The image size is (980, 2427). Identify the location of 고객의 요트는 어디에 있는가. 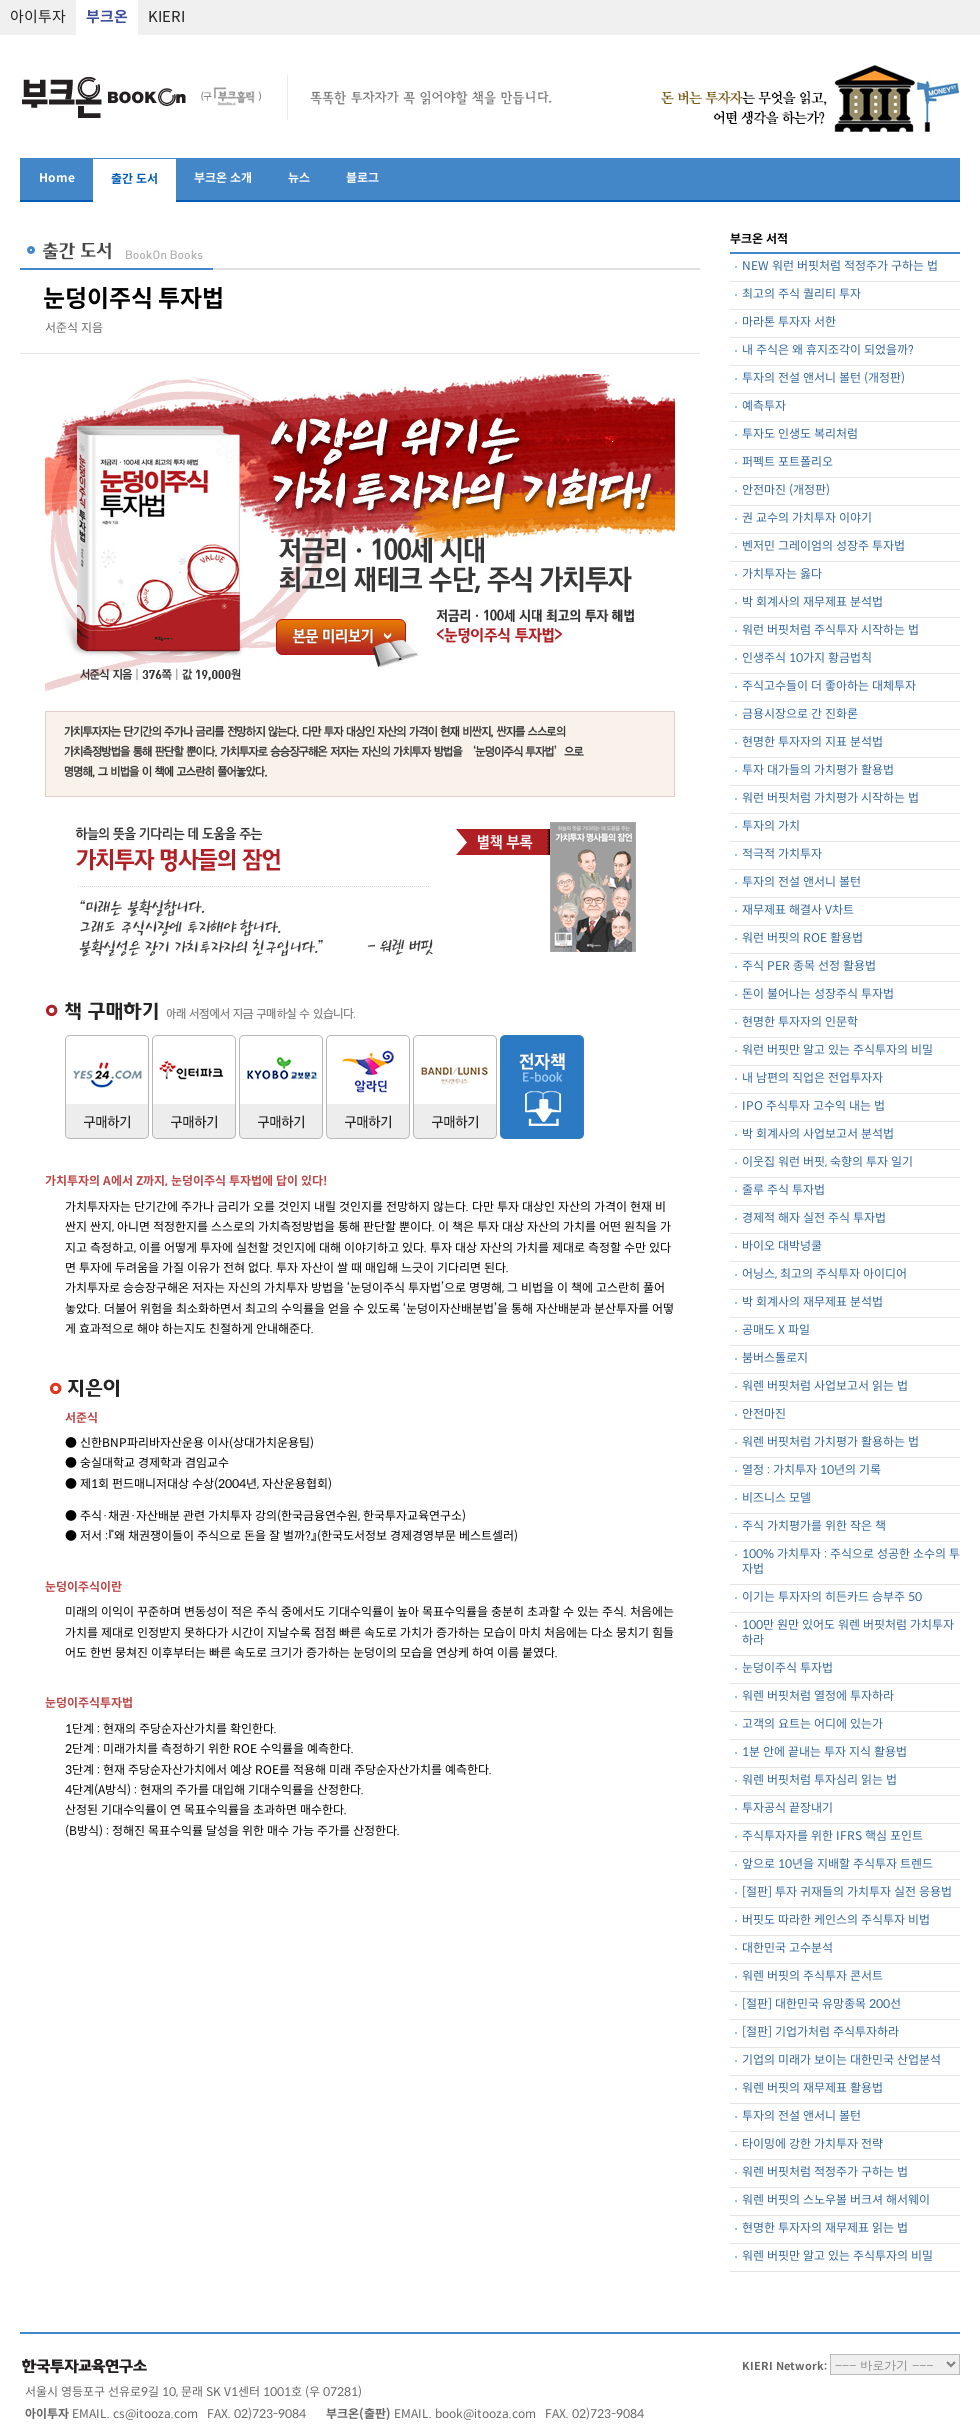
(812, 1724).